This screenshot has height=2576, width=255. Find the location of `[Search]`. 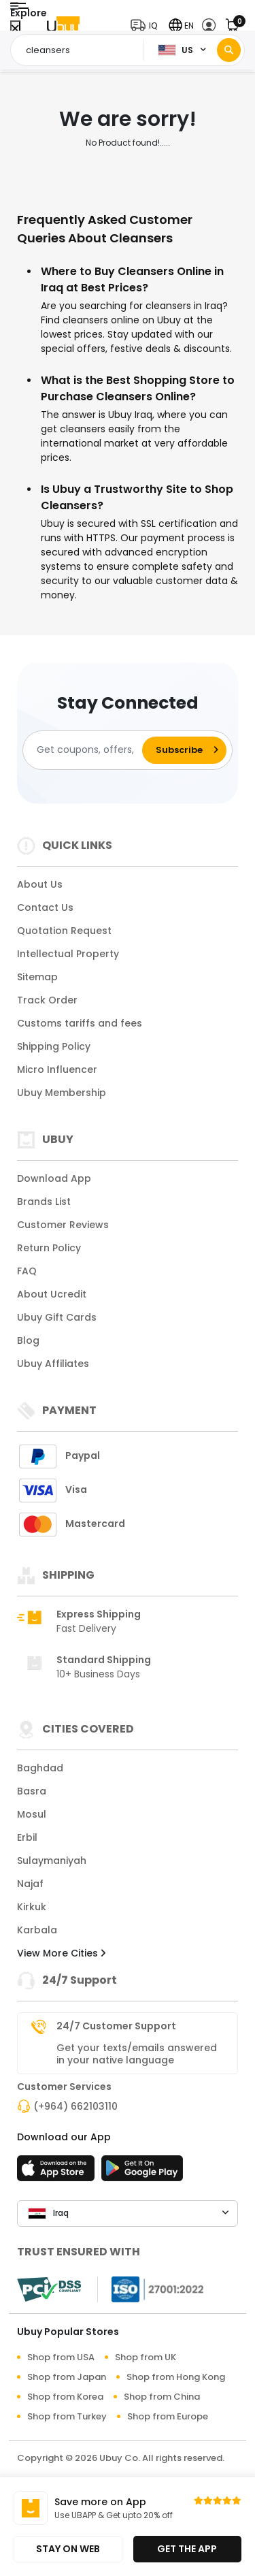

[Search] is located at coordinates (229, 50).